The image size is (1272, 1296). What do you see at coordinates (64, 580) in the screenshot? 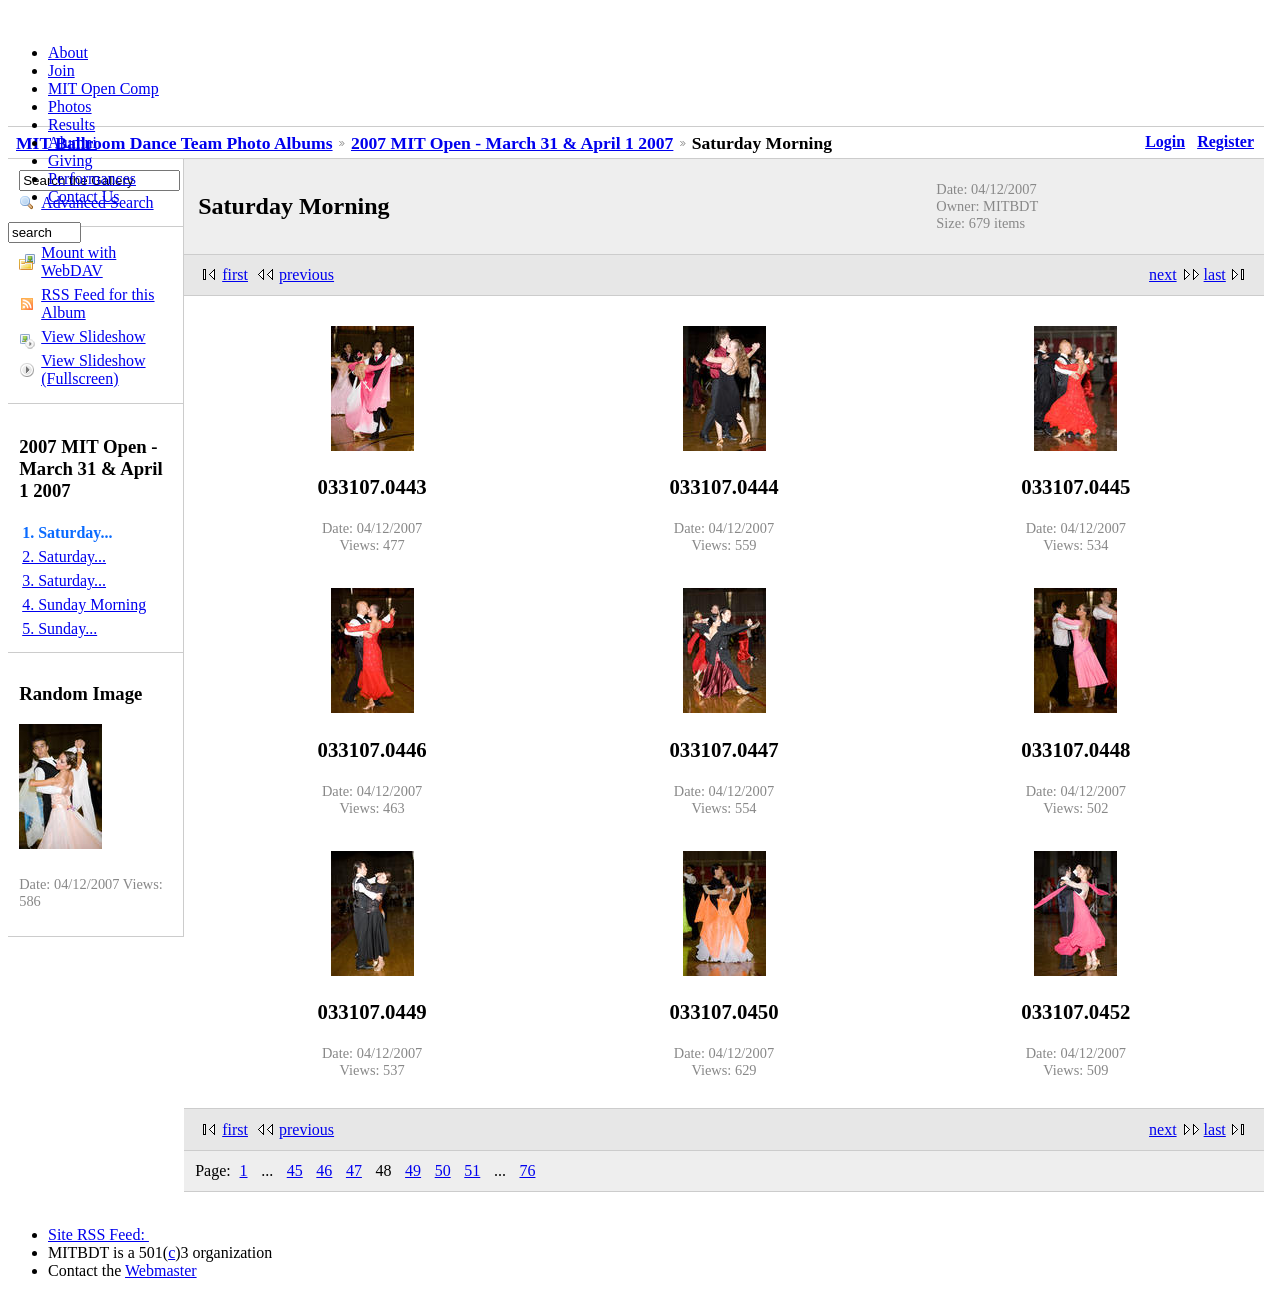
I see `3. Saturday...` at bounding box center [64, 580].